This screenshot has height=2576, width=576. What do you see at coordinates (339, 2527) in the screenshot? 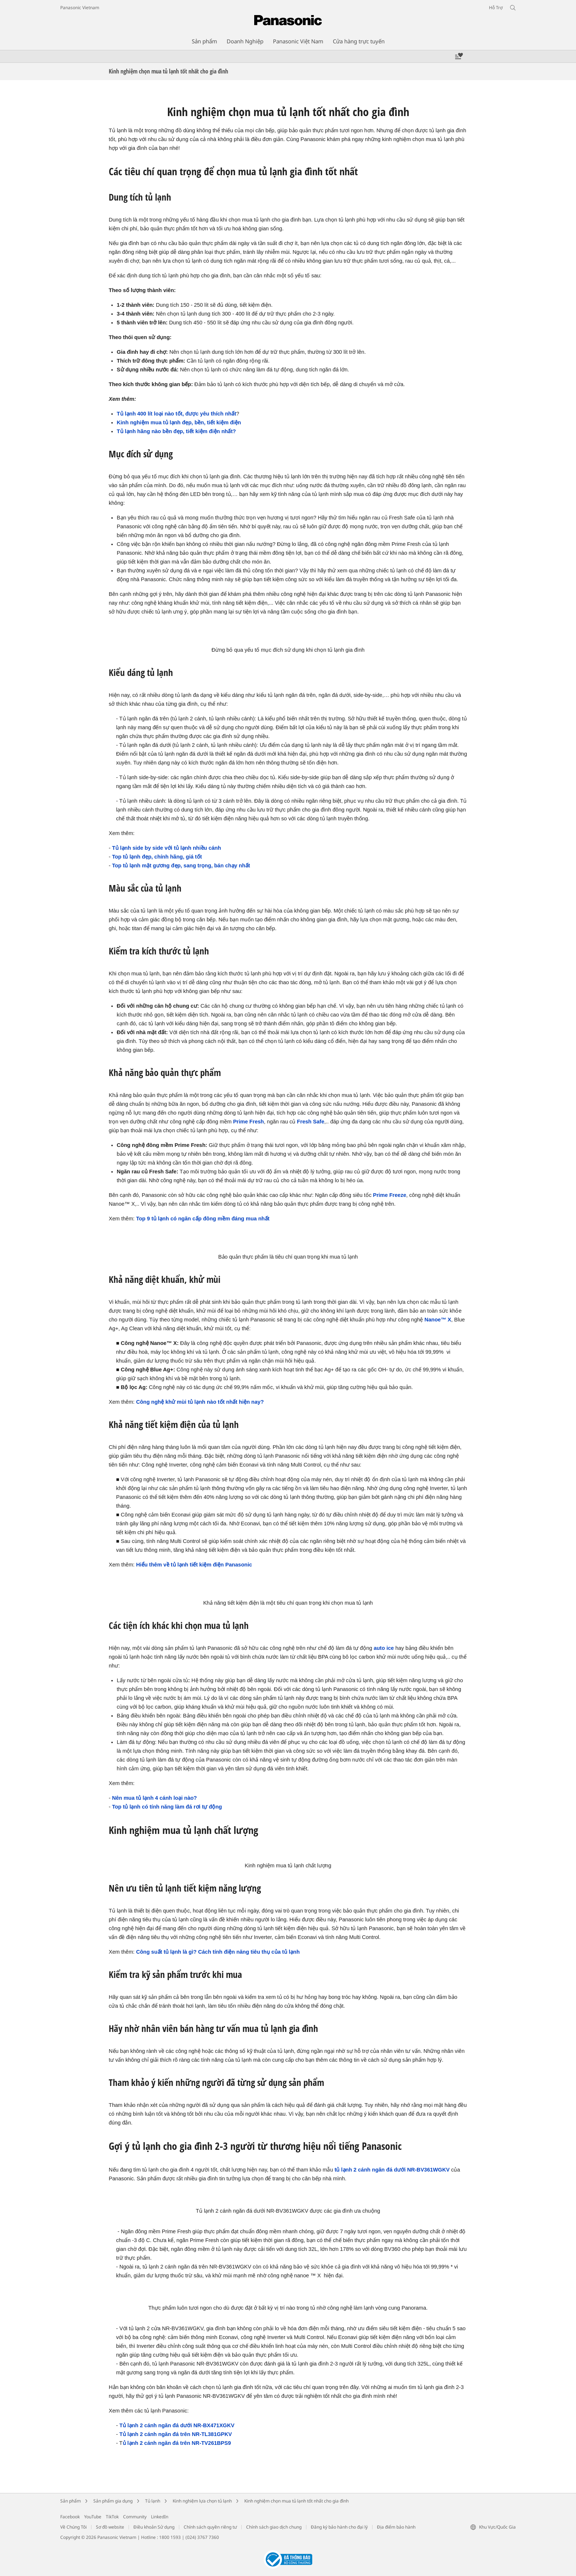
I see `Đăng ký bảo hành cho đại lý` at bounding box center [339, 2527].